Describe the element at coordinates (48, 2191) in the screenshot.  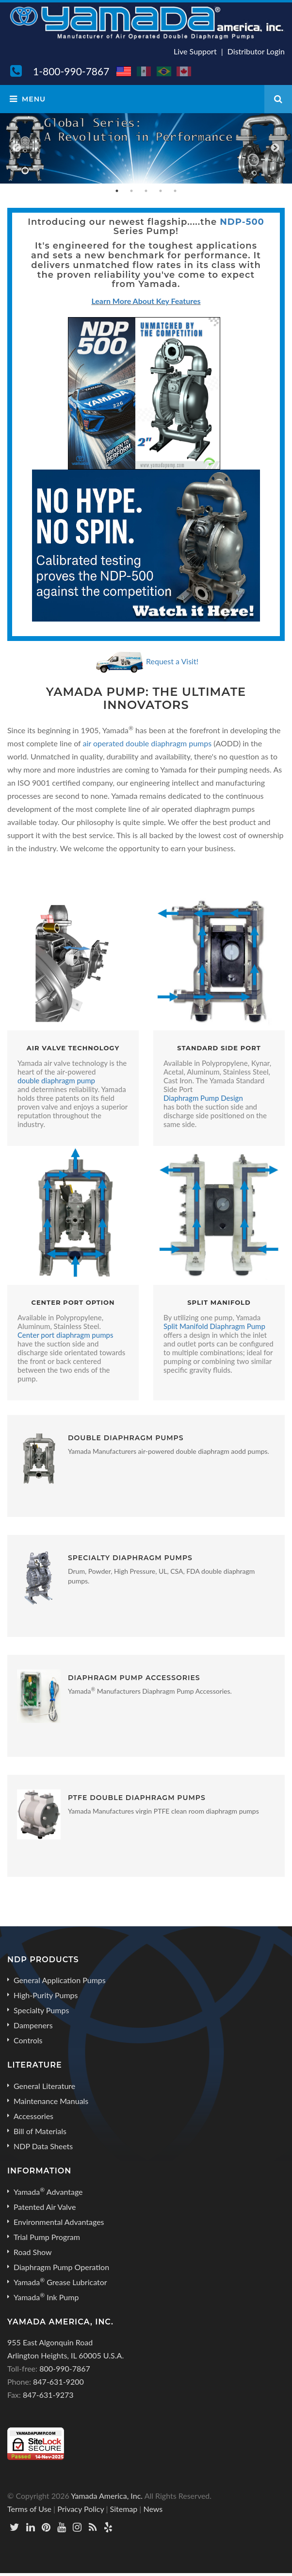
I see `Yamada Advantage` at that location.